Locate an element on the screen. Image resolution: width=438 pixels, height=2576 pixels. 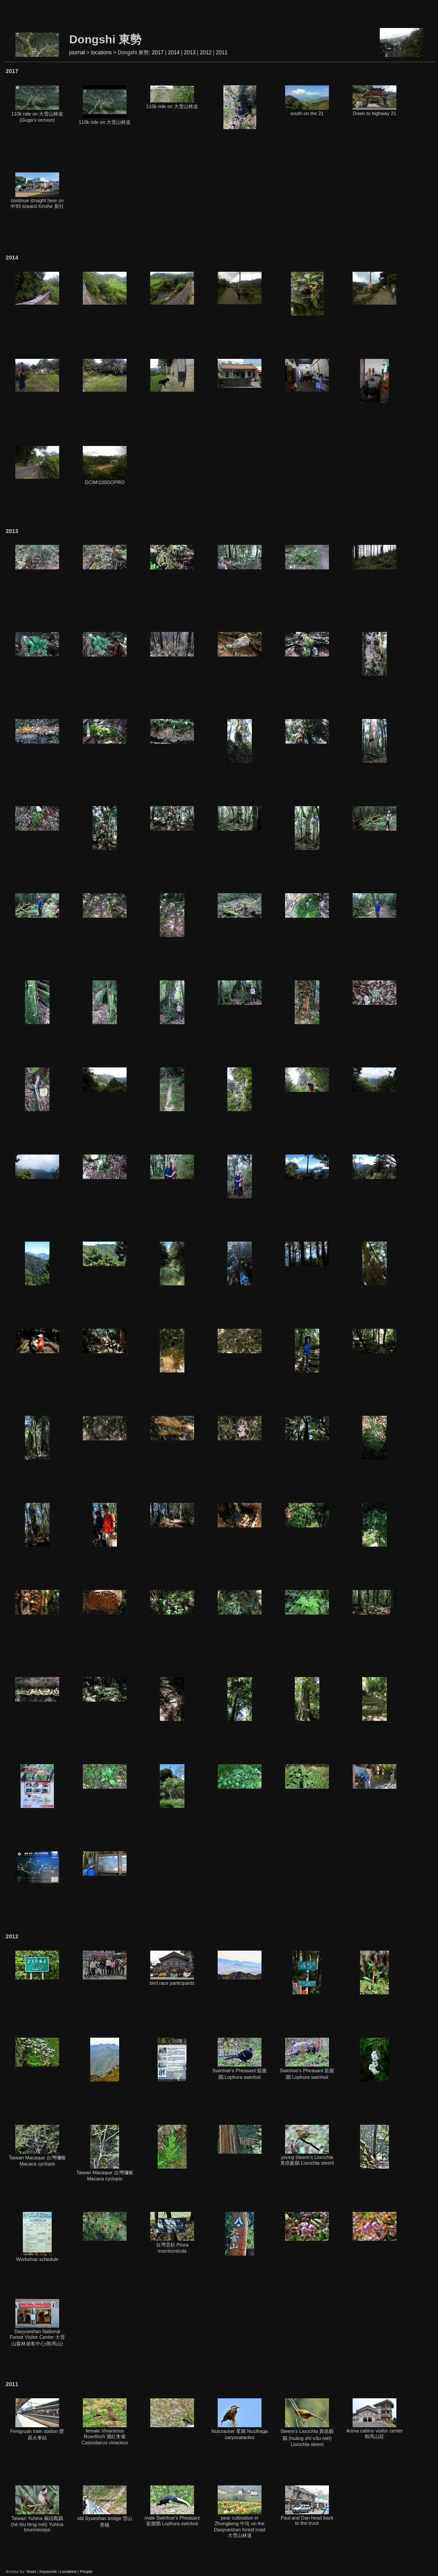
110k ride on 大雪山林道 is located at coordinates (105, 105).